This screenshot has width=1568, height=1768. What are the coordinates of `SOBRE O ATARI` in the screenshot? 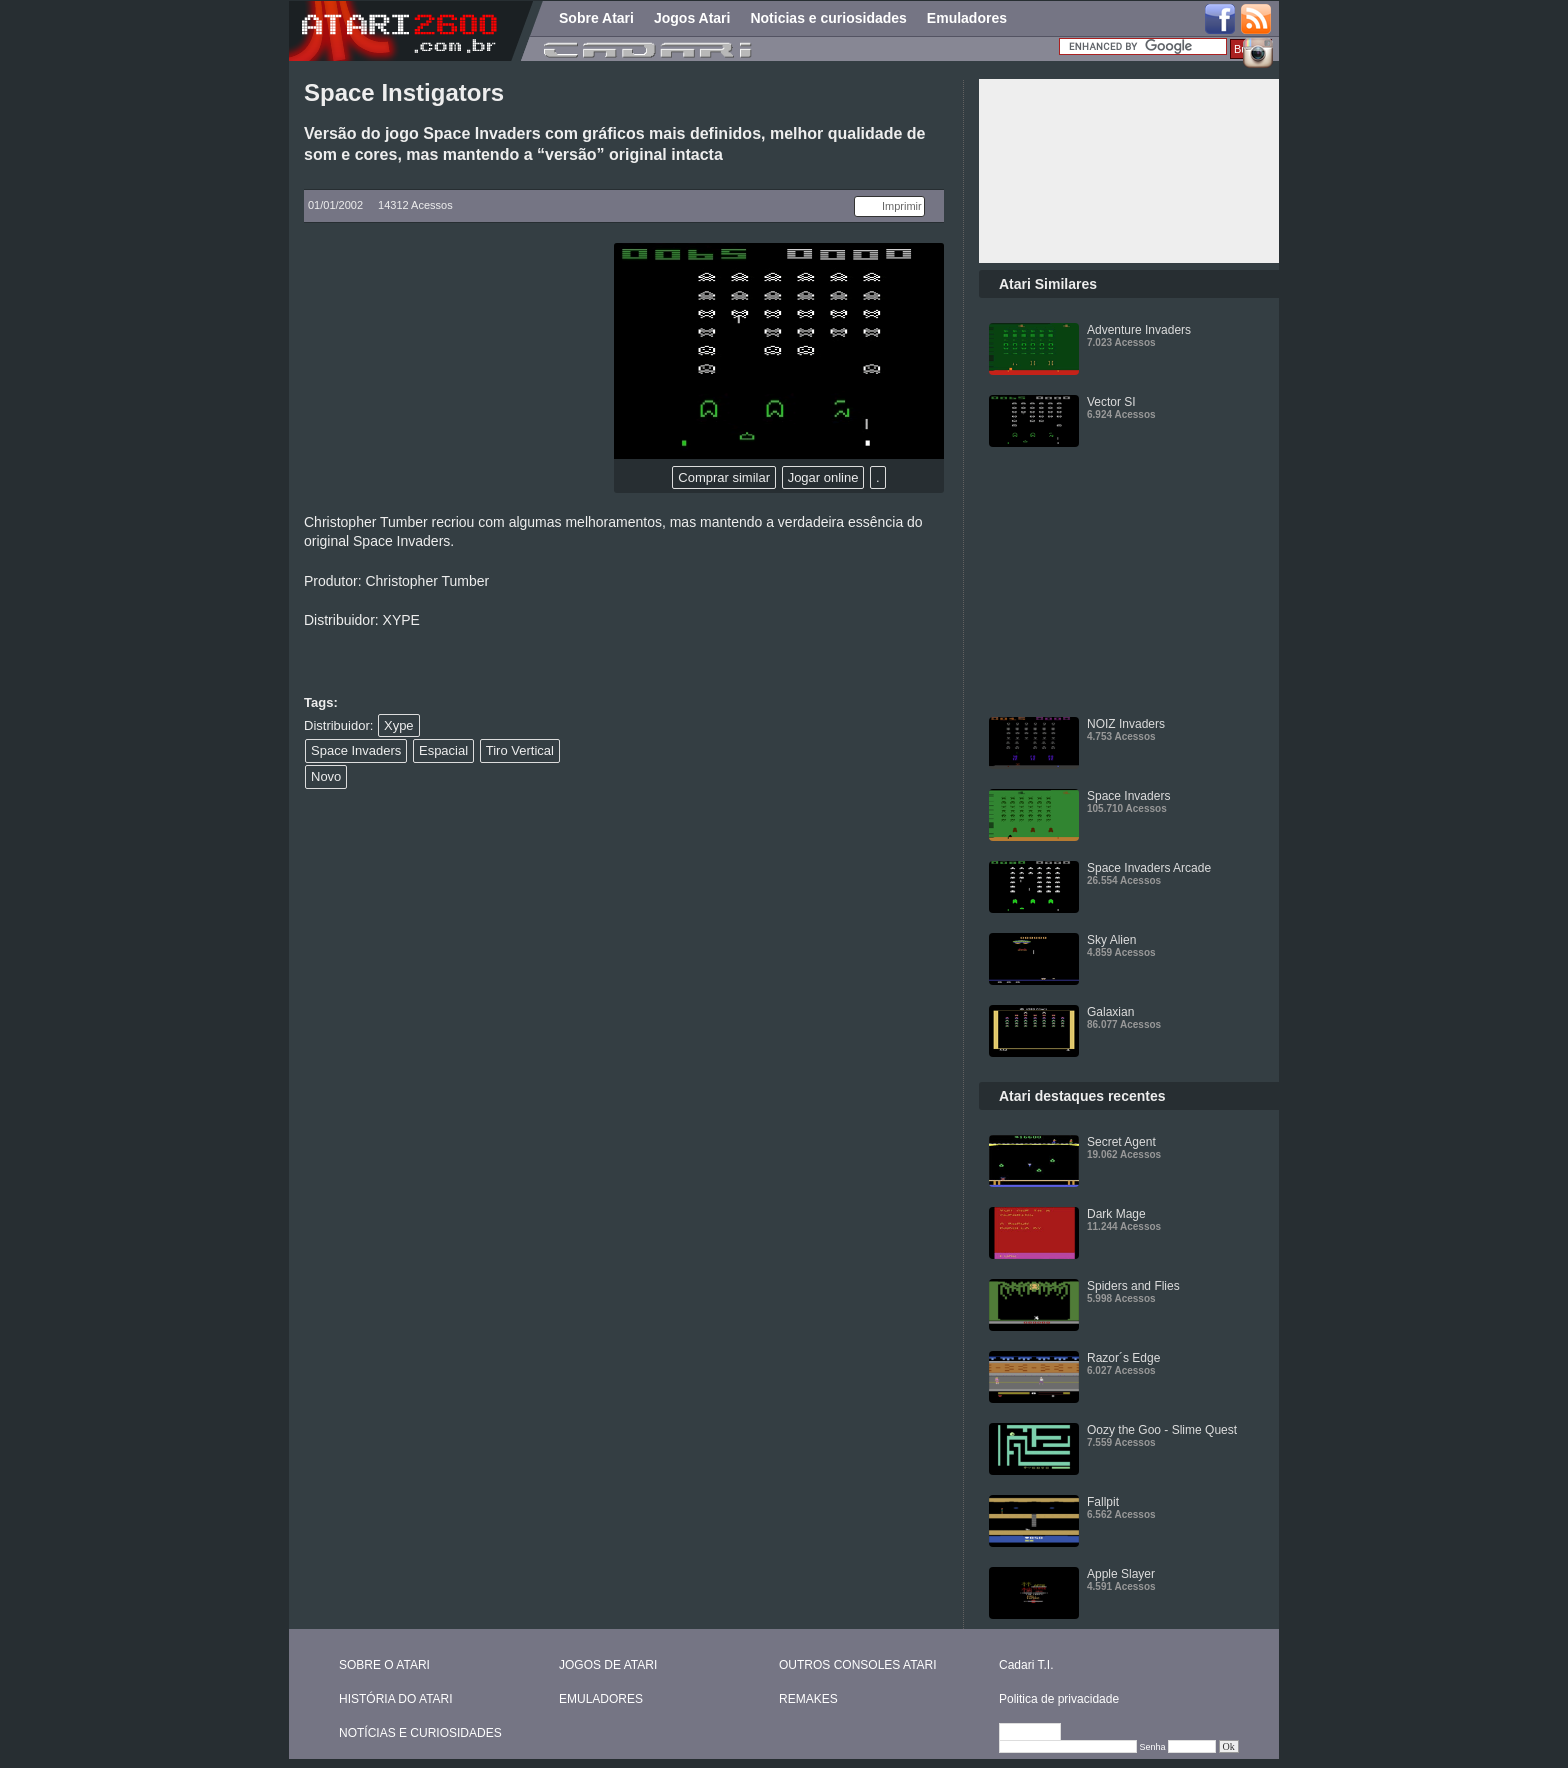 It's located at (384, 1665).